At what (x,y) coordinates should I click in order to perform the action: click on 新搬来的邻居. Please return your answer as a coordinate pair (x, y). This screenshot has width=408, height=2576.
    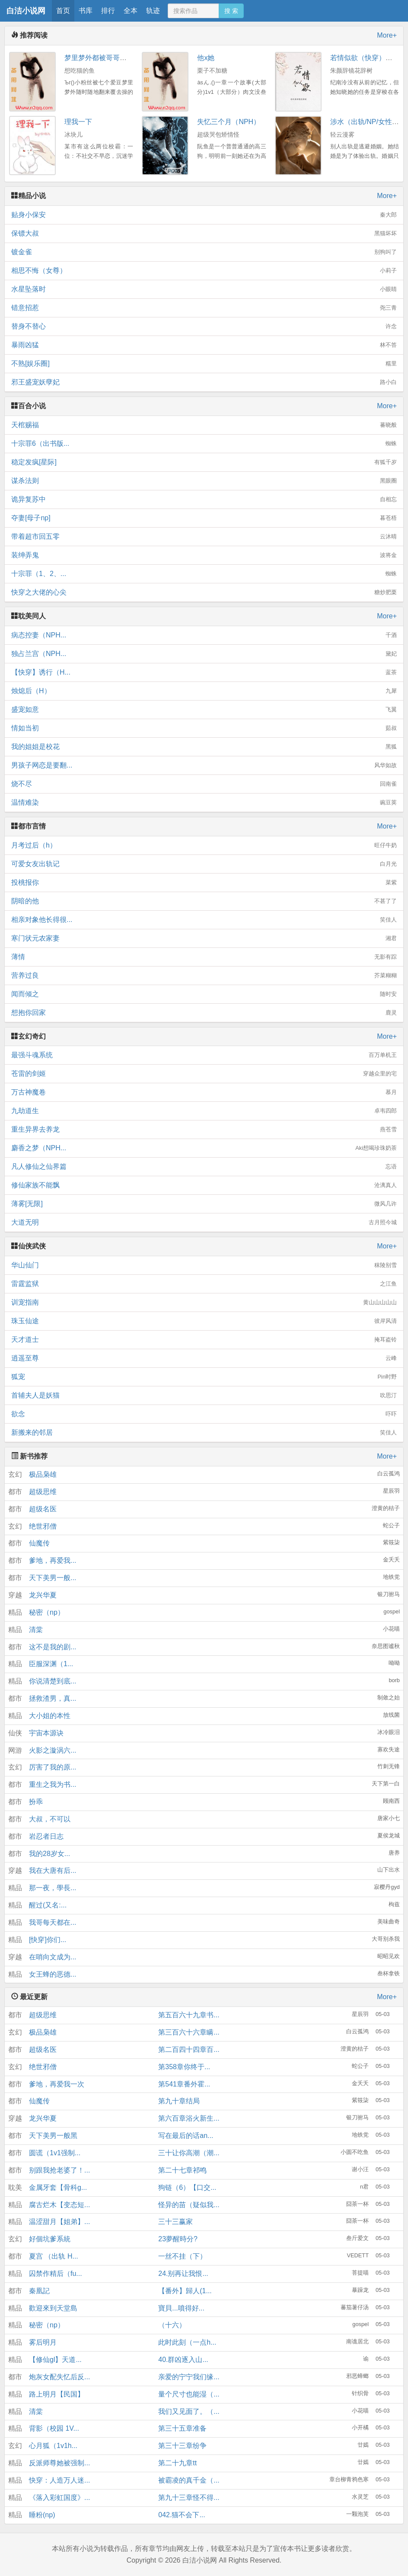
    Looking at the image, I should click on (204, 1432).